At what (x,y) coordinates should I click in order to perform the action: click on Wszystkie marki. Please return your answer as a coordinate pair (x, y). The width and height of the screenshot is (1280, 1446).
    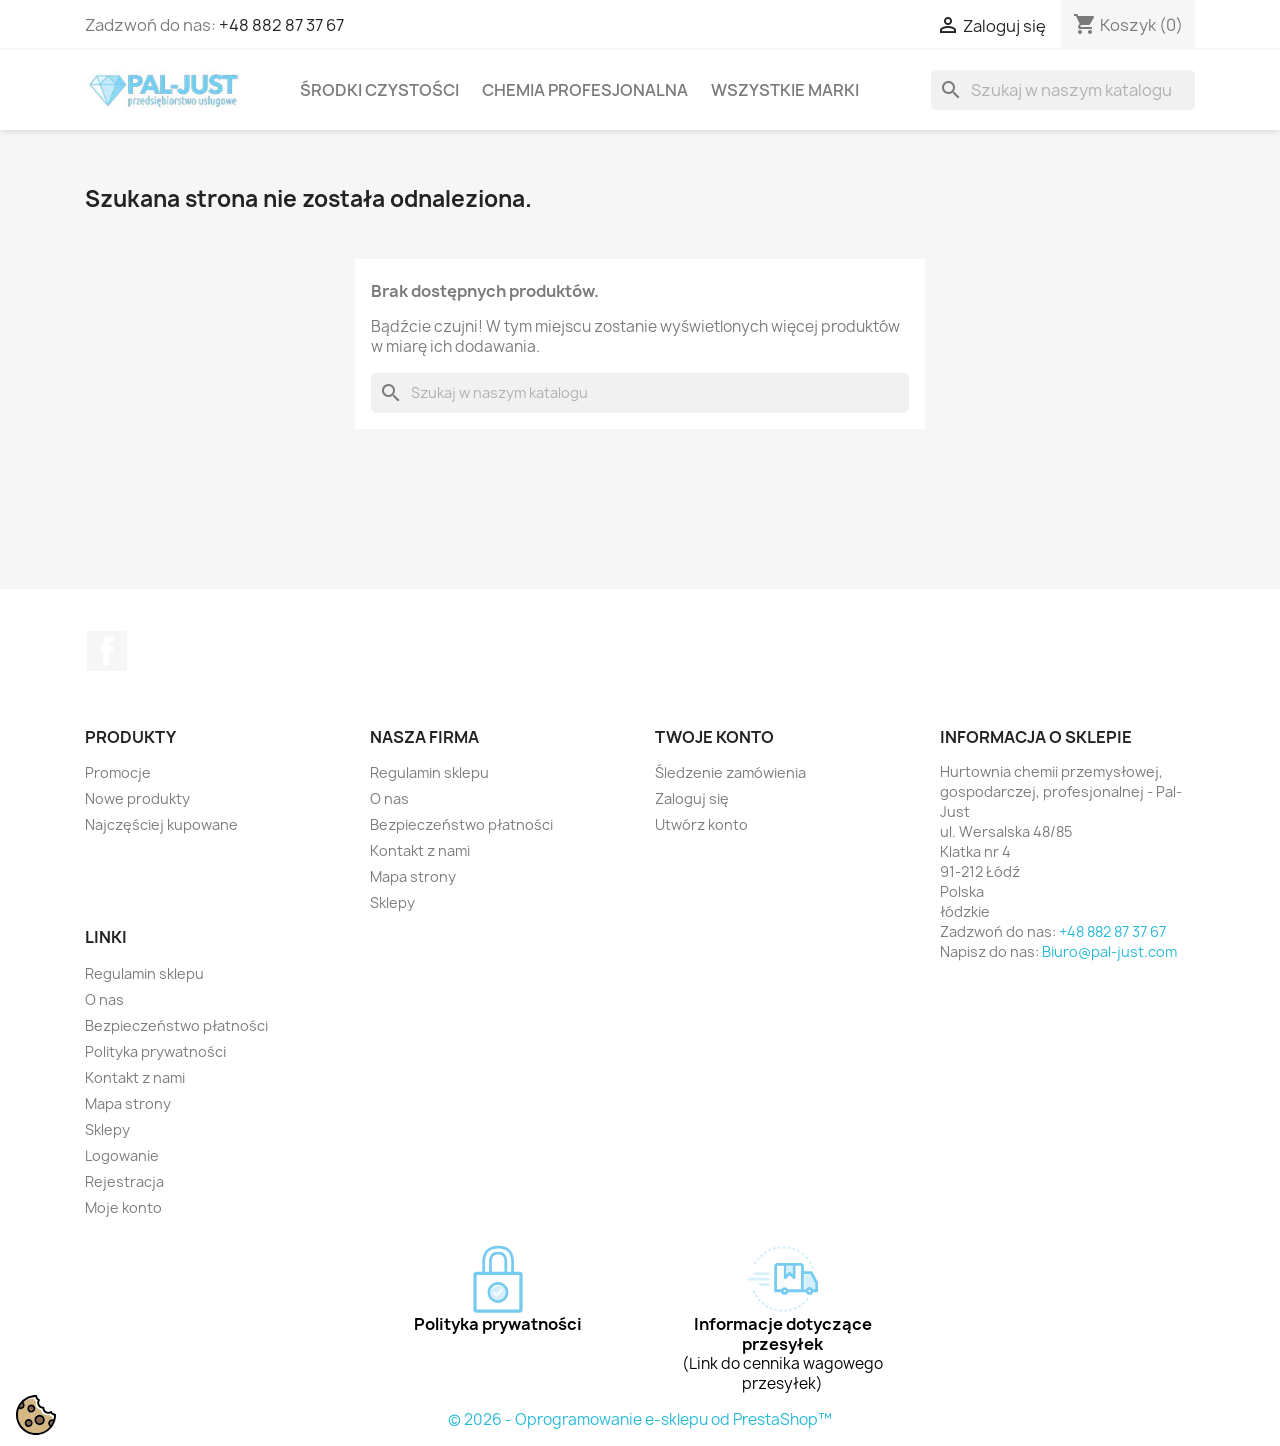
    Looking at the image, I should click on (785, 90).